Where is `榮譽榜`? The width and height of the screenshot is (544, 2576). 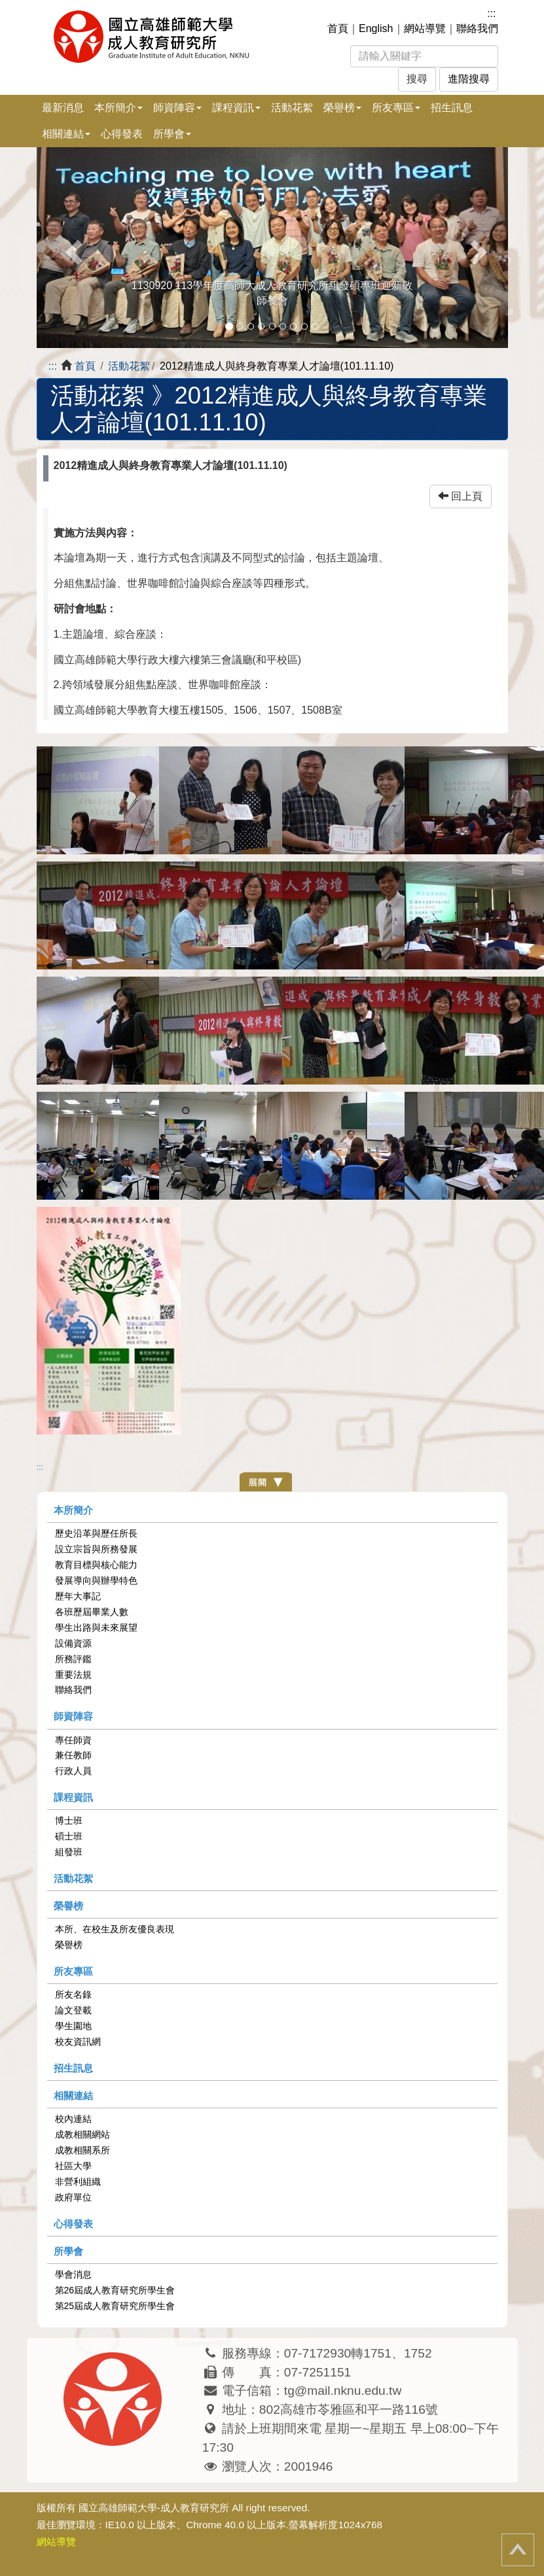 榮譽榜 is located at coordinates (68, 1905).